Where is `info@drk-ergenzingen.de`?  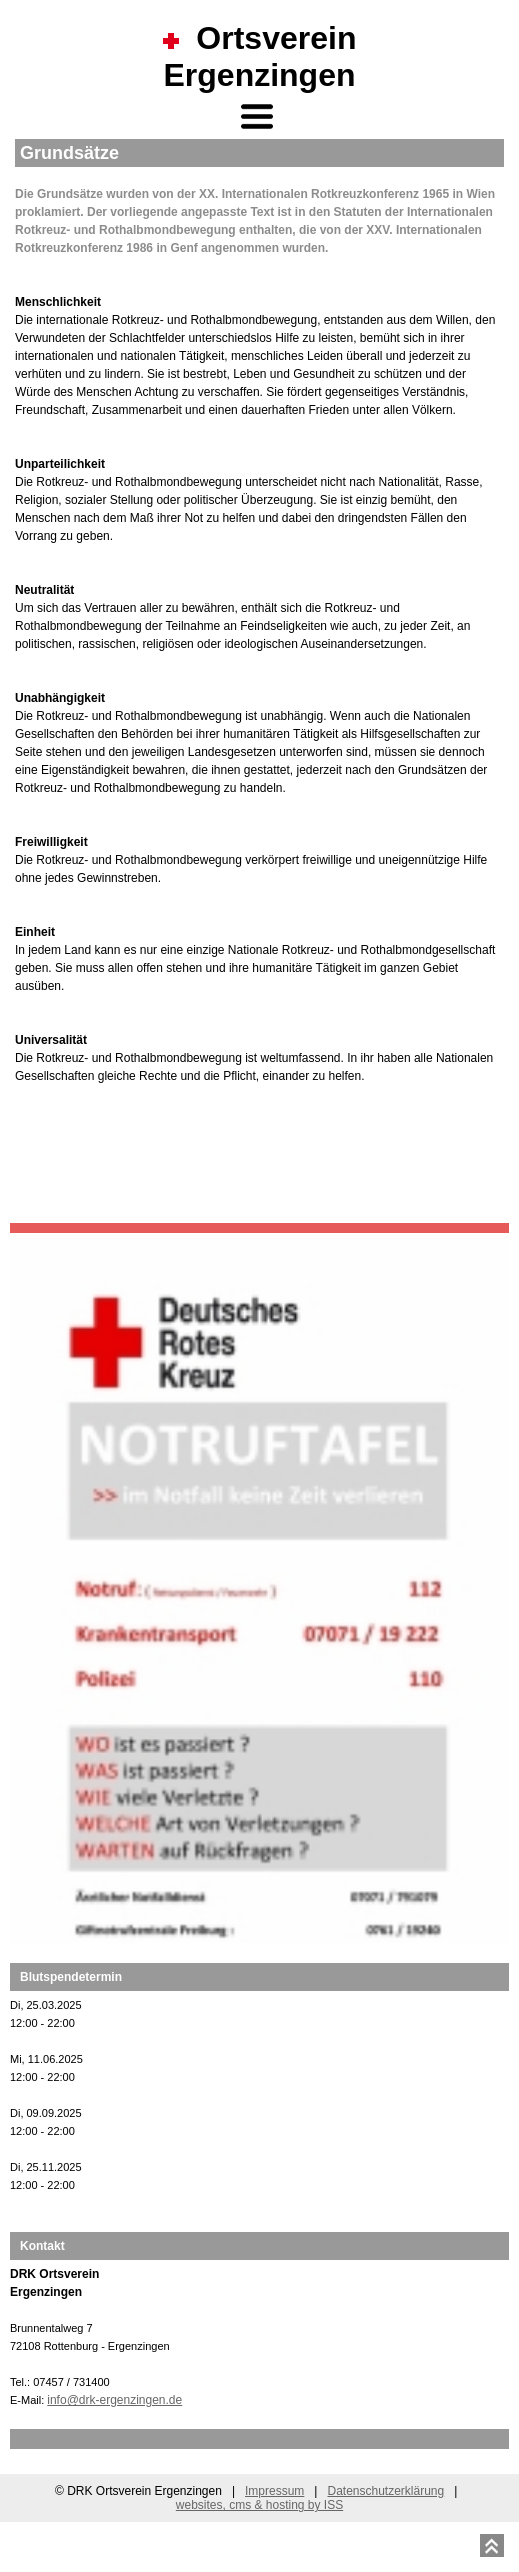
info@drk-ergenzingen.de is located at coordinates (114, 2400).